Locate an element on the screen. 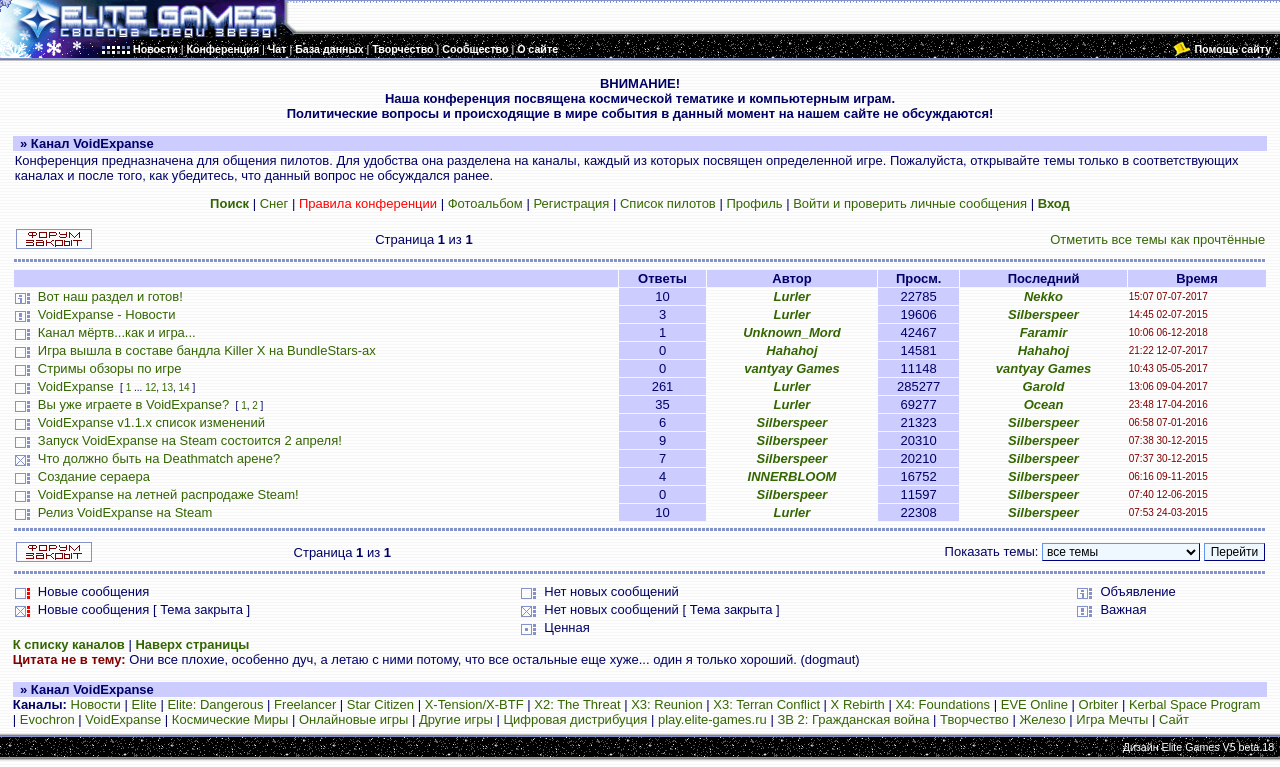 Image resolution: width=1280 pixels, height=767 pixels. Космические Миры is located at coordinates (230, 719).